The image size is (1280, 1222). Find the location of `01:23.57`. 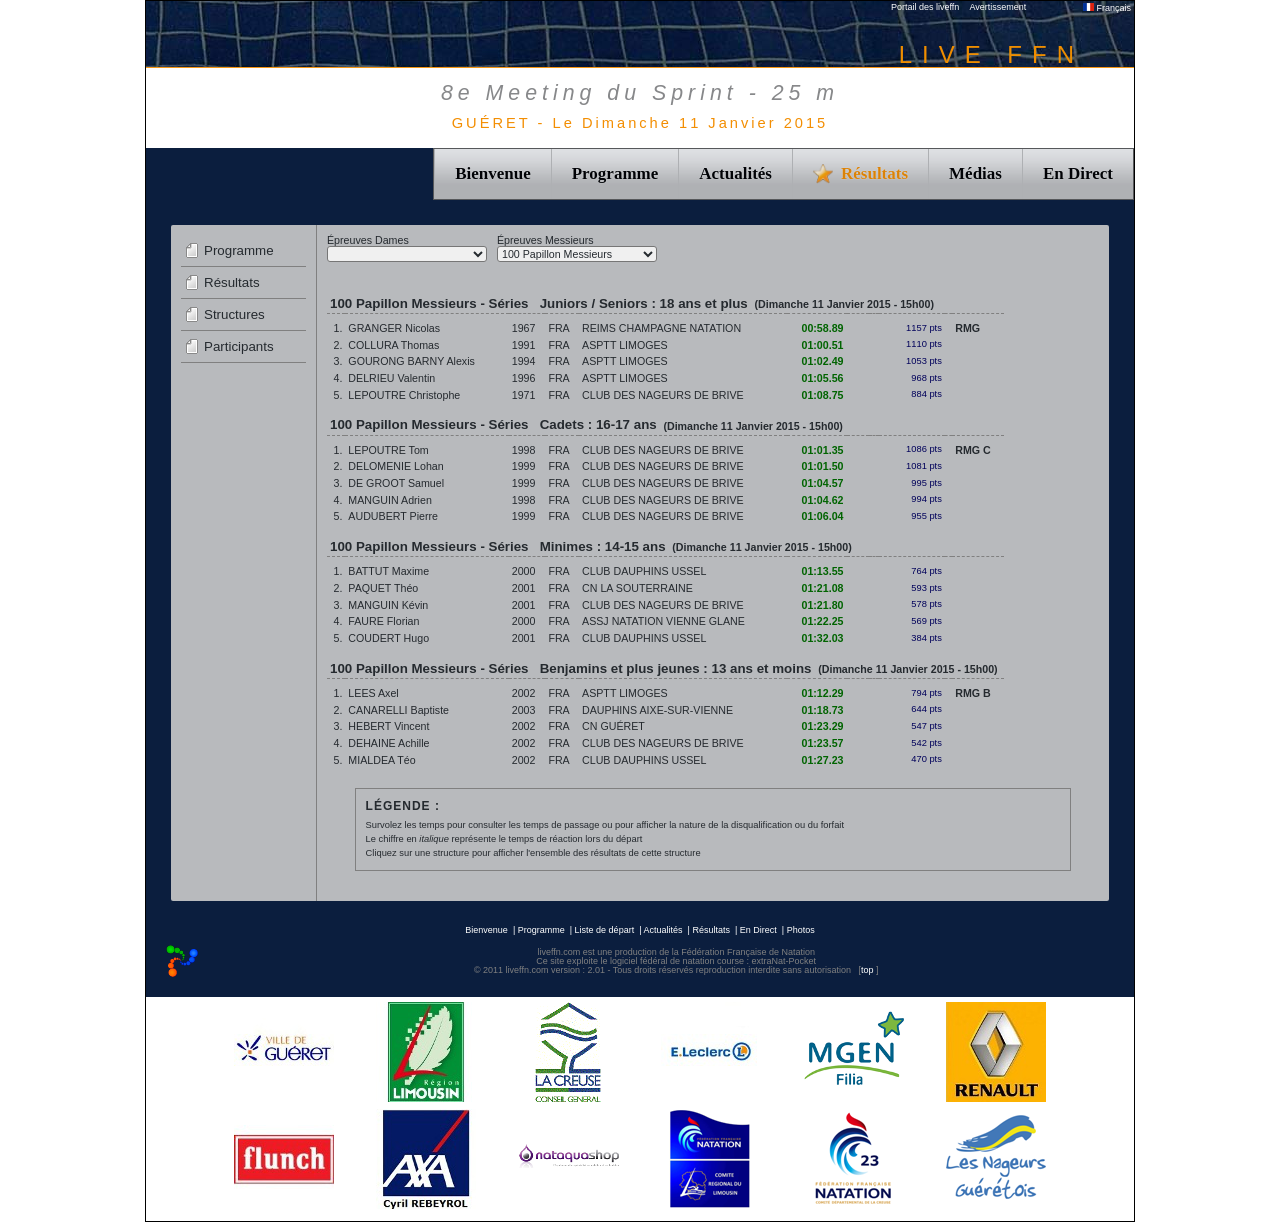

01:23.57 is located at coordinates (822, 743).